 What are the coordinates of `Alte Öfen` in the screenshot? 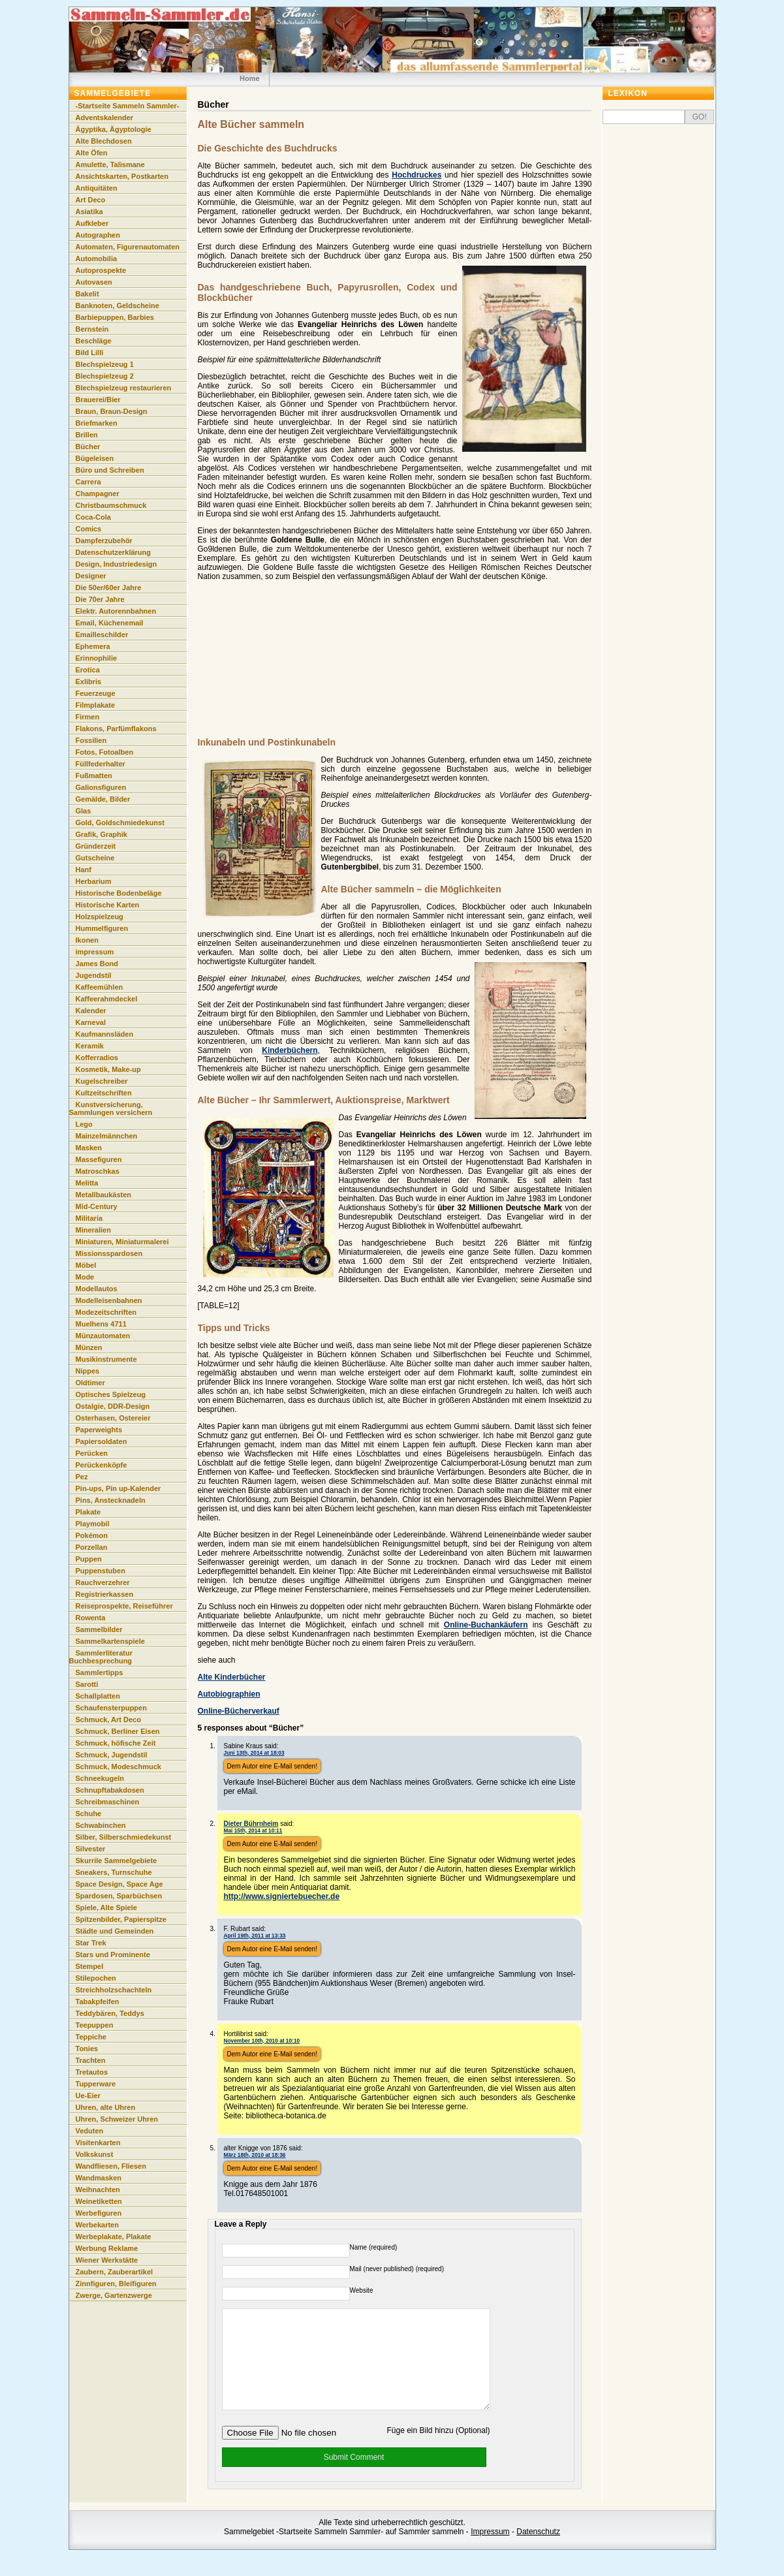 It's located at (92, 153).